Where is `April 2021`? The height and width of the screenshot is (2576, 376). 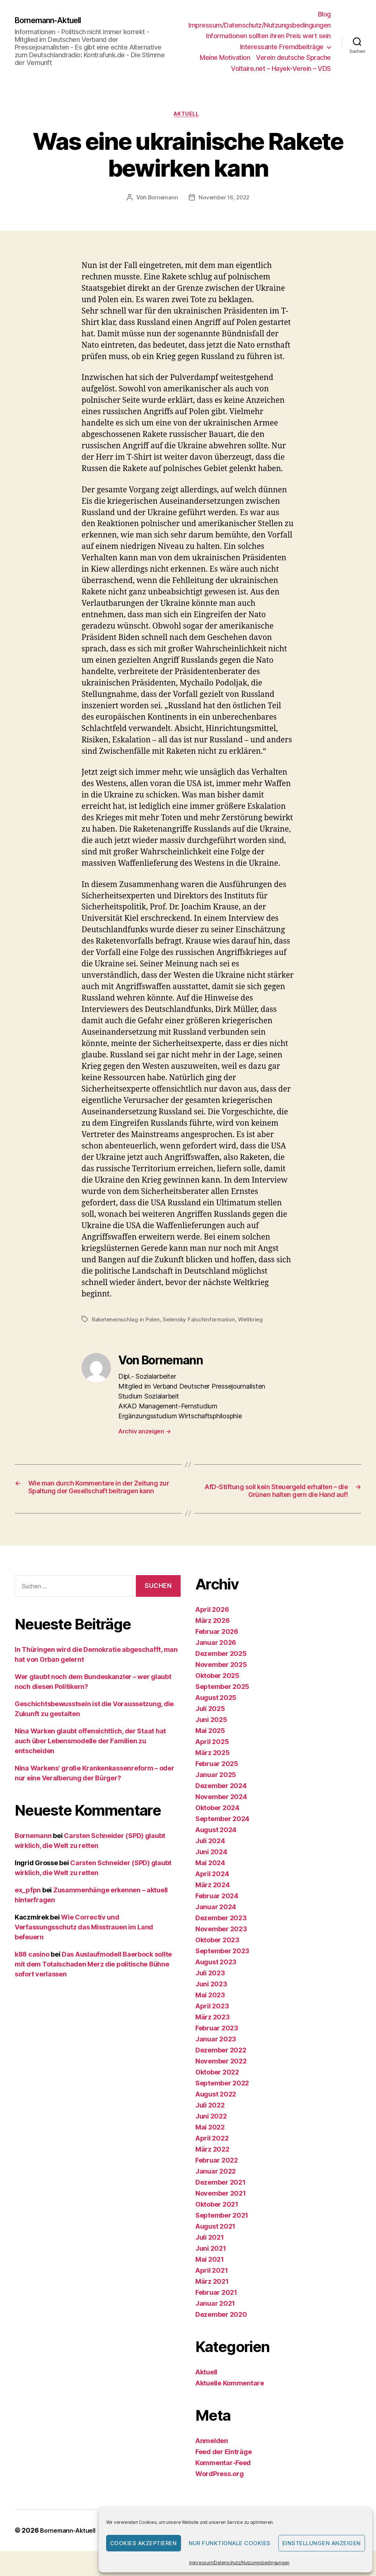
April 2021 is located at coordinates (211, 2285).